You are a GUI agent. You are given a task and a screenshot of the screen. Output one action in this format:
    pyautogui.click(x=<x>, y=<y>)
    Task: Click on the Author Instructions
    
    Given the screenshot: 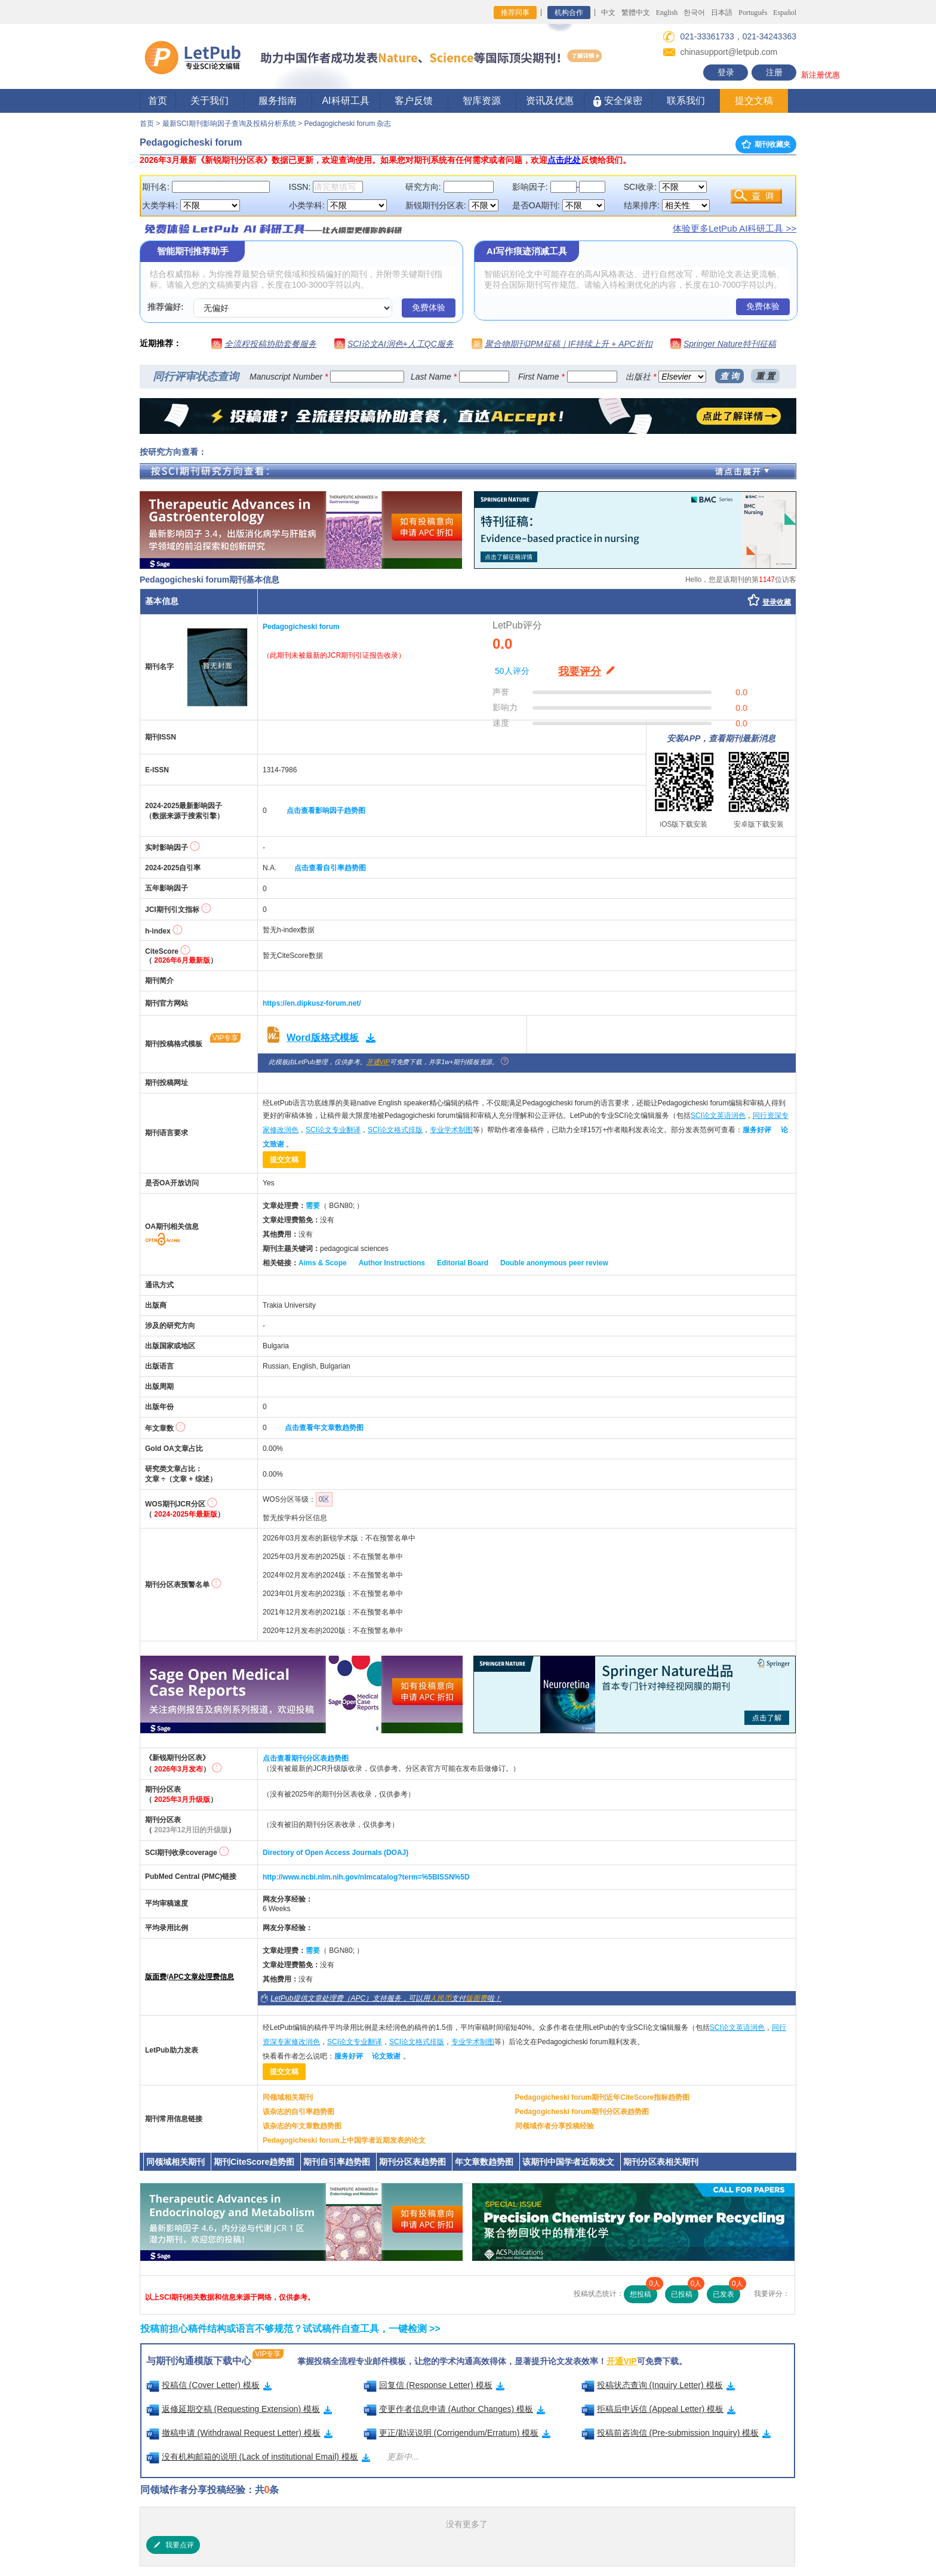 What is the action you would take?
    pyautogui.click(x=392, y=1263)
    